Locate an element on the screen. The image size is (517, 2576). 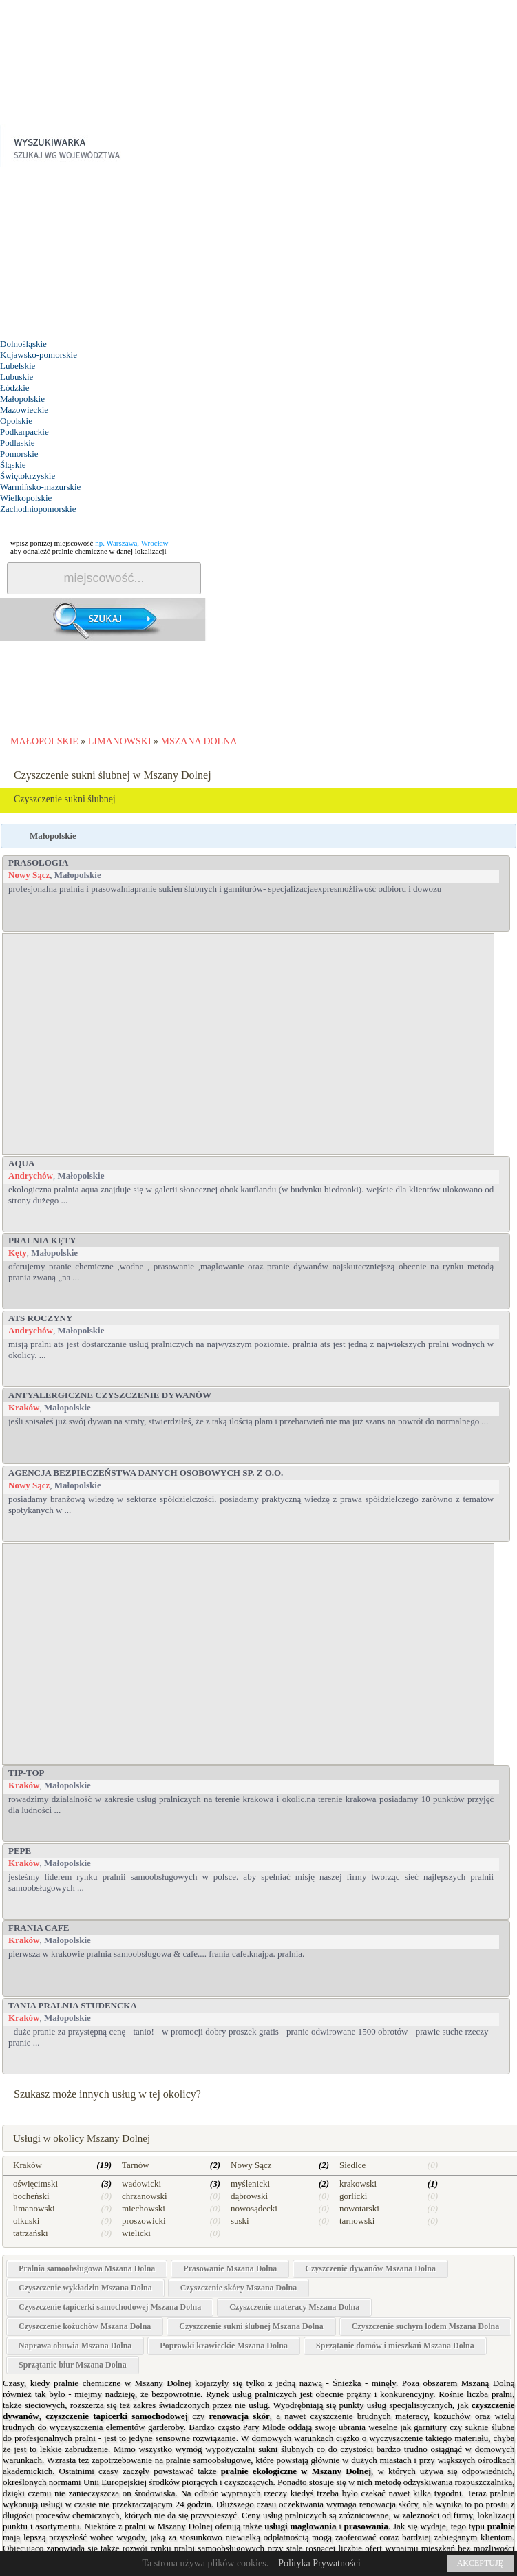
Kujawsko-pomorskie is located at coordinates (38, 355).